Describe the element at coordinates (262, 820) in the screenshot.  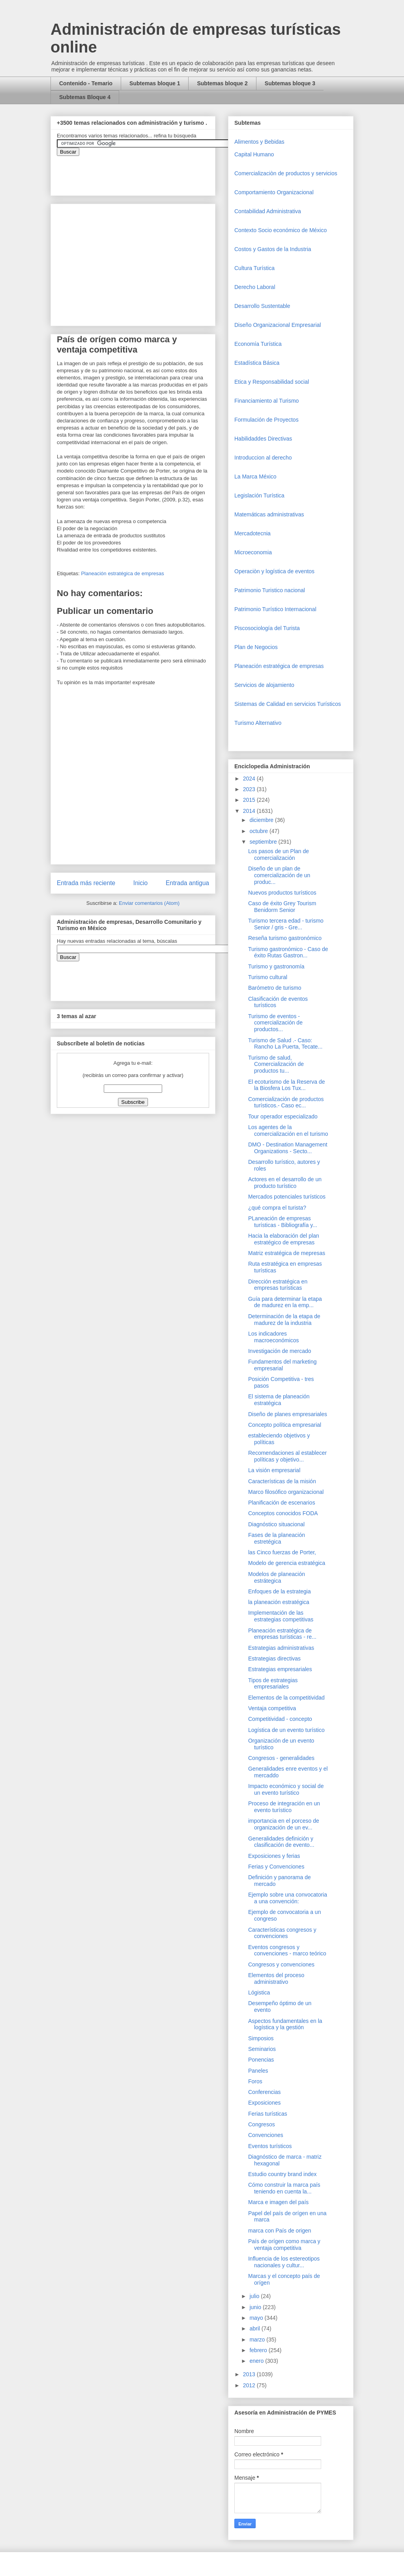
I see `diciembre` at that location.